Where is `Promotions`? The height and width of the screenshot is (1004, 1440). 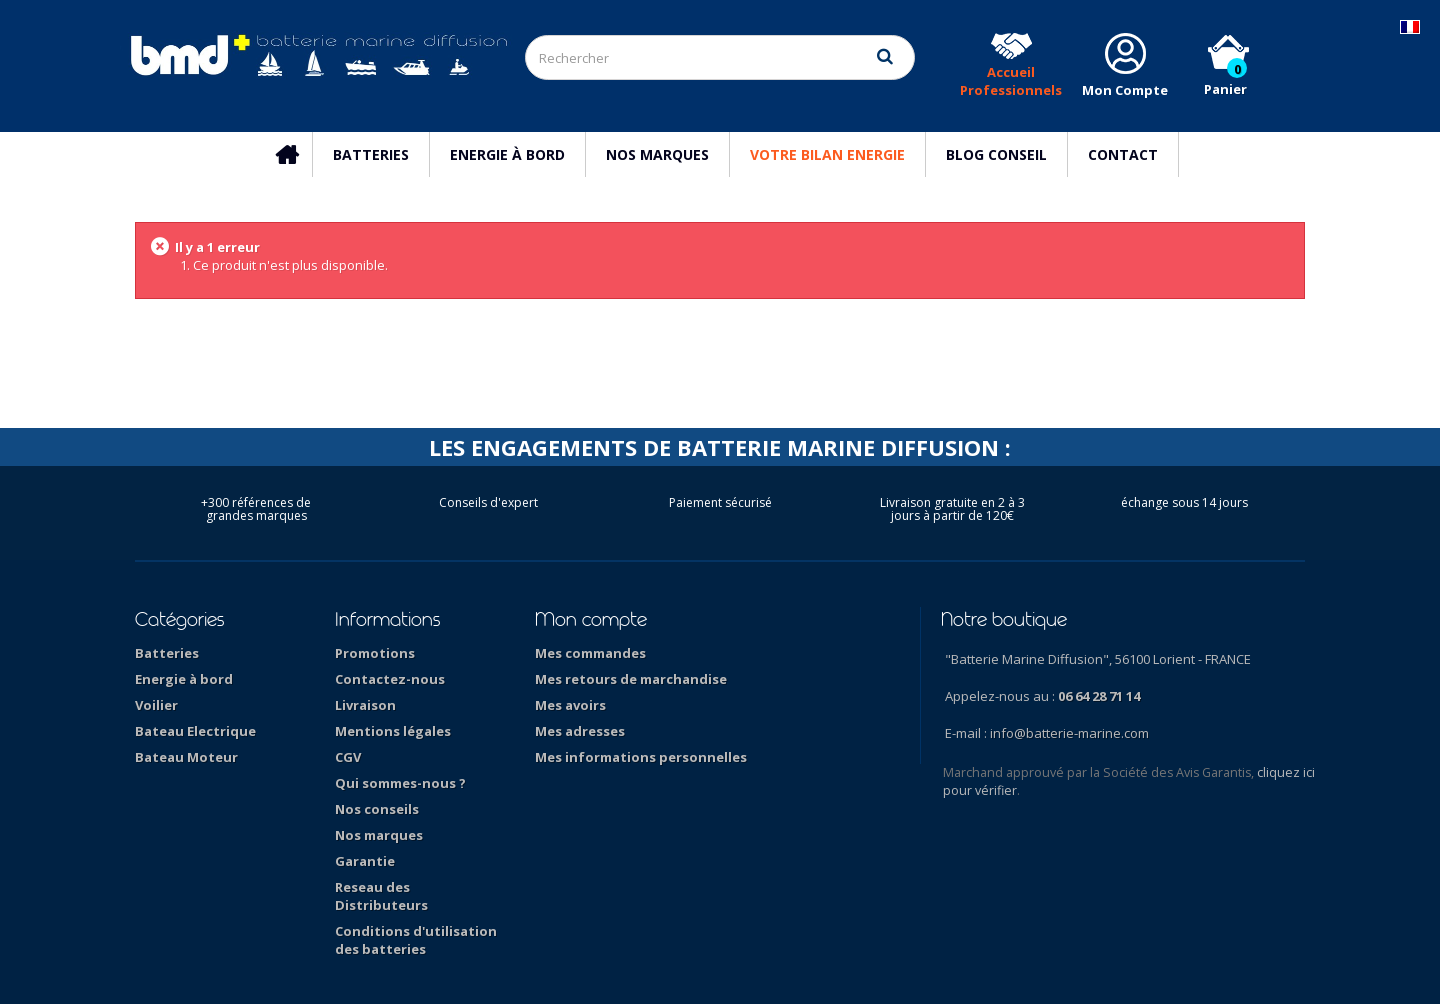
Promotions is located at coordinates (375, 653).